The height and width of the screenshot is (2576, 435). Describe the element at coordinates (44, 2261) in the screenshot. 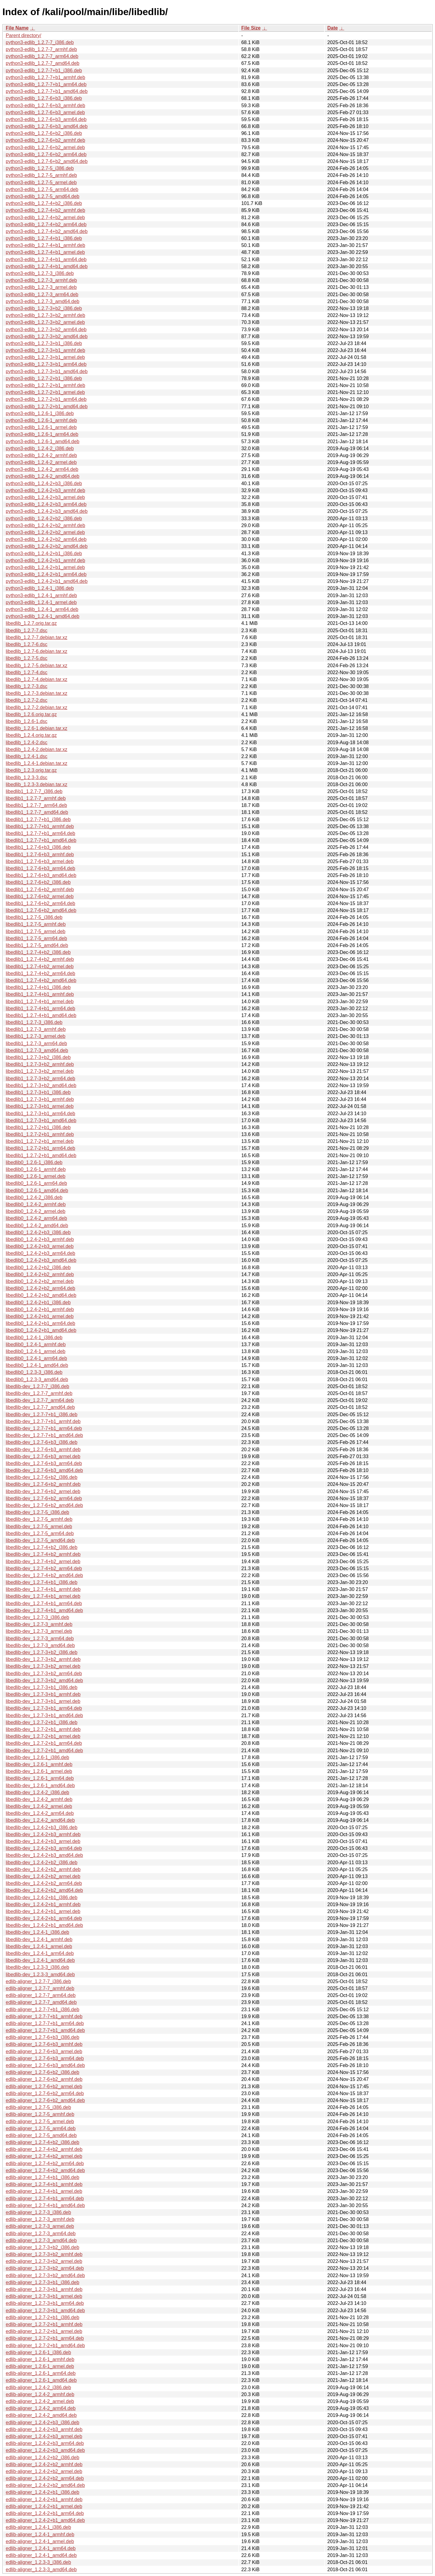

I see `edlib-aligner_1.2.7-3+b2_armel.deb` at that location.